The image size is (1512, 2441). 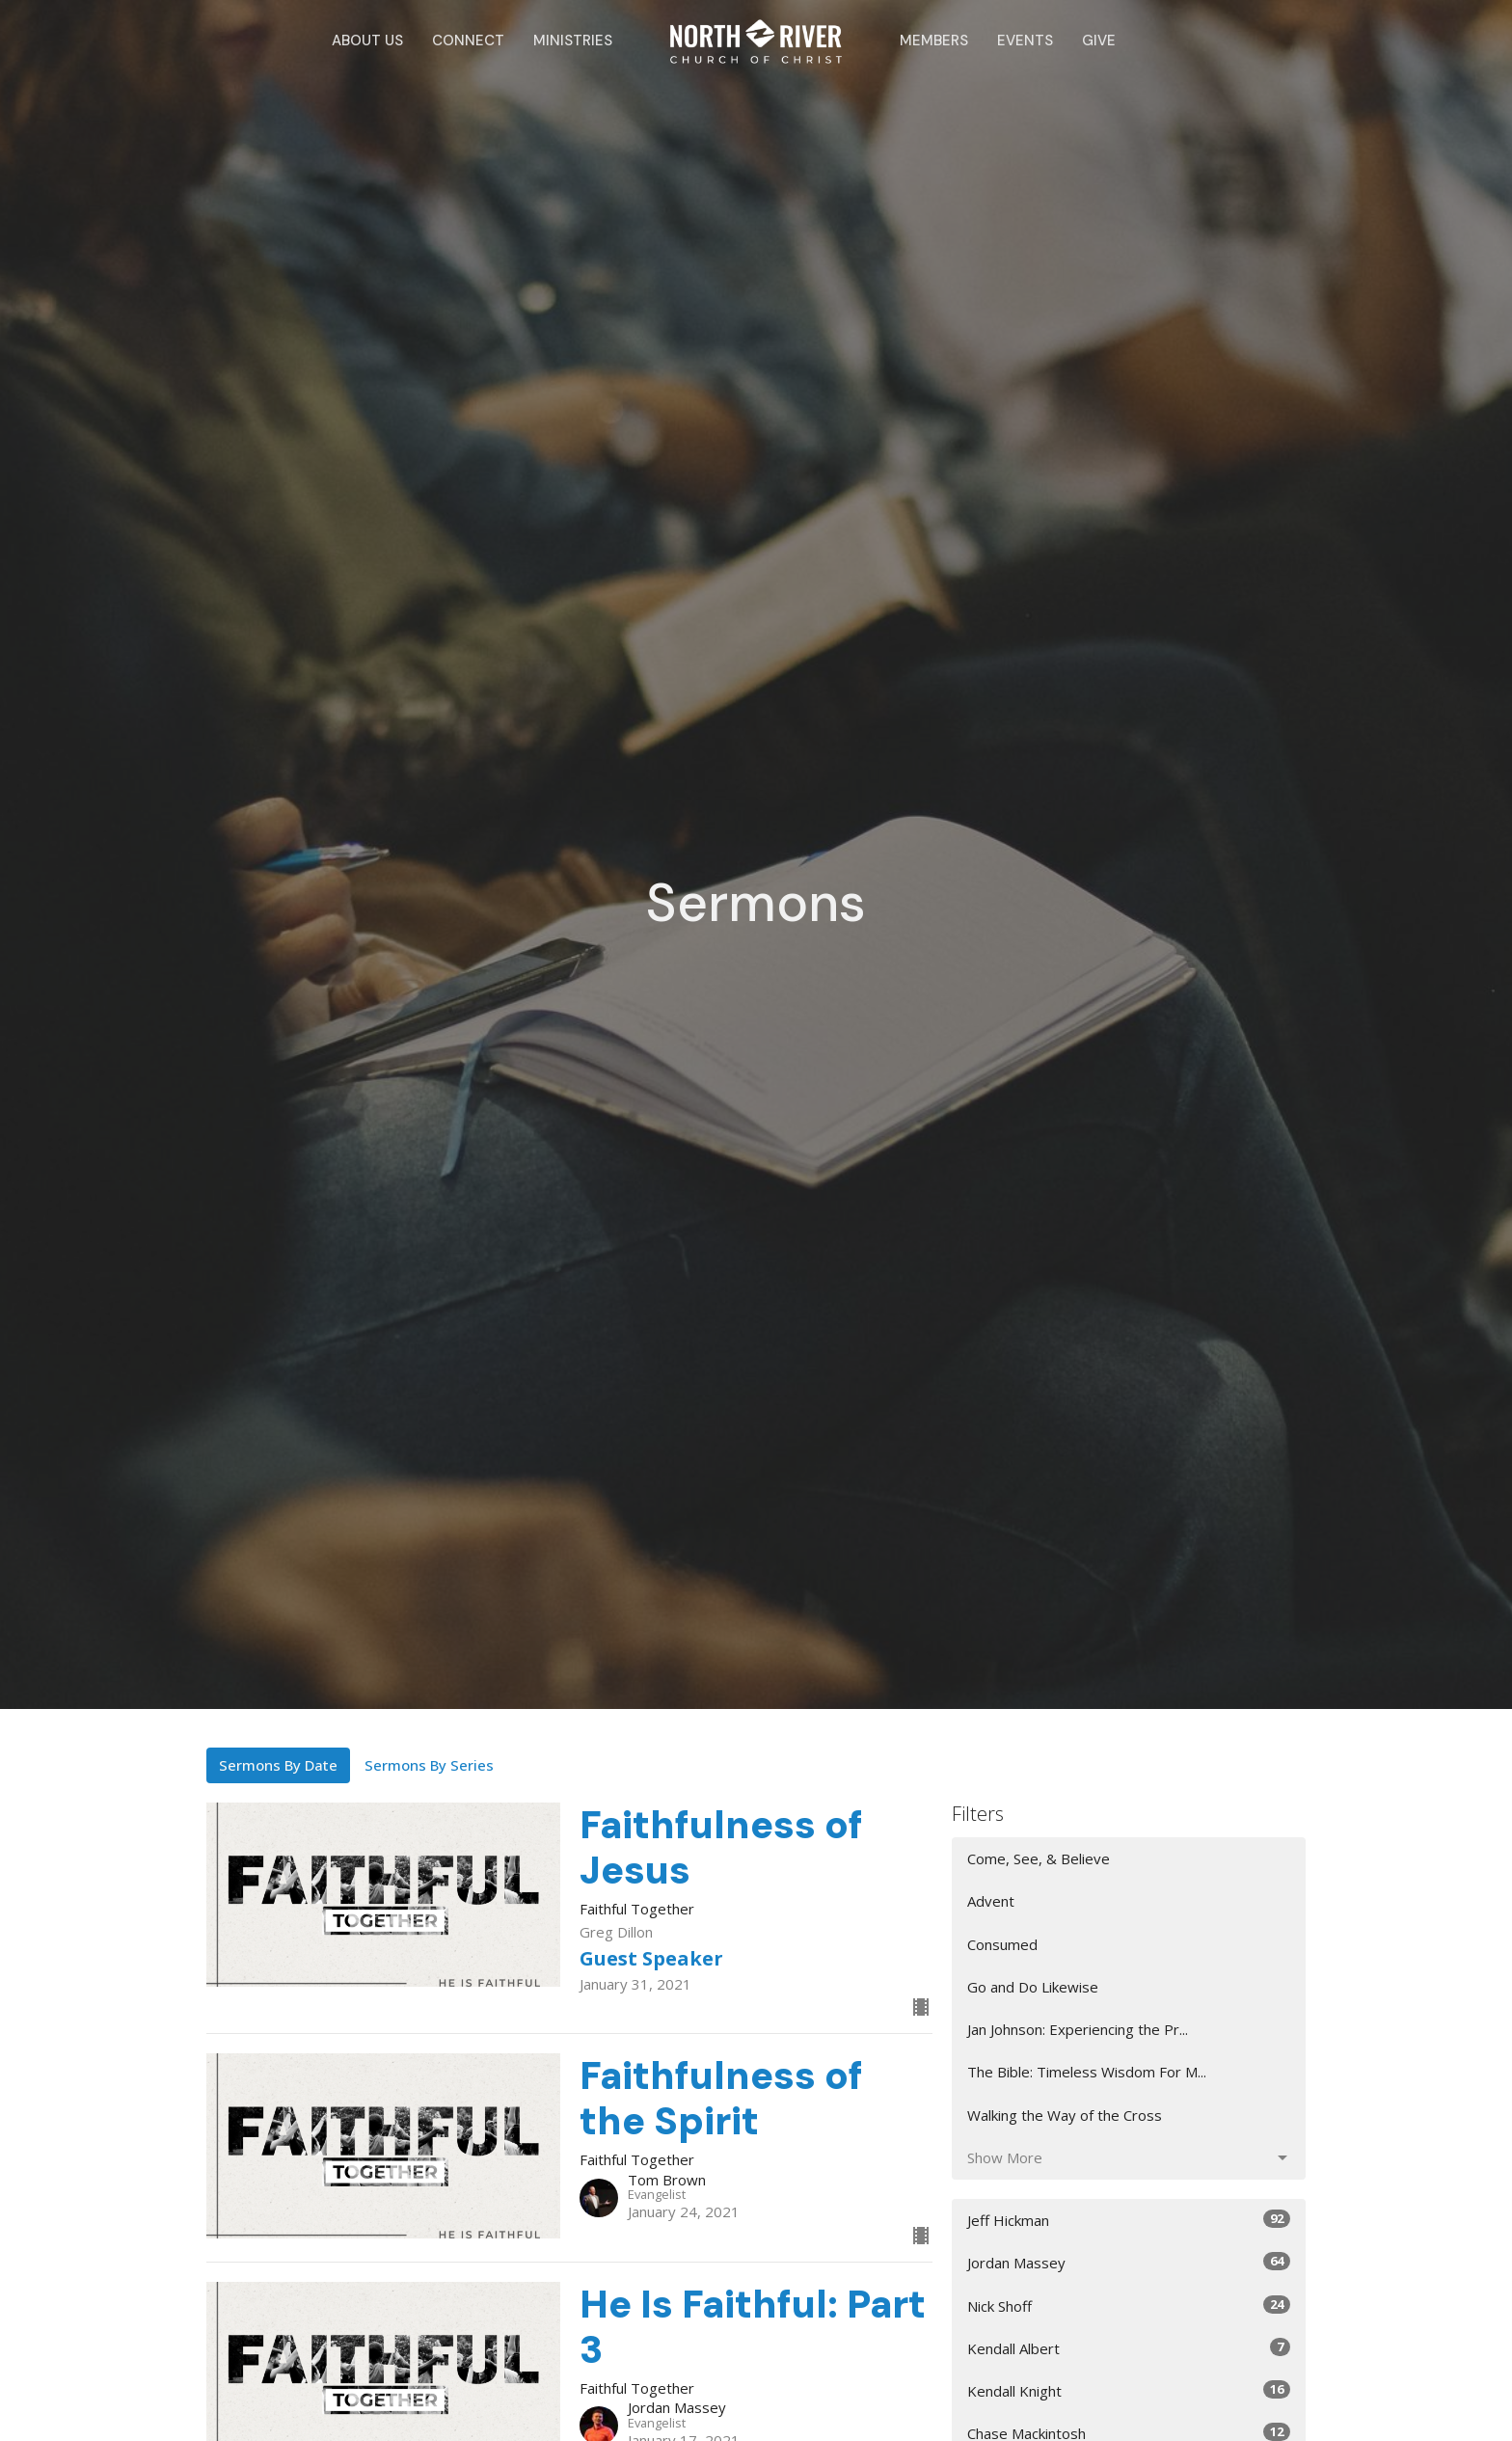 What do you see at coordinates (1128, 2262) in the screenshot?
I see `Jordan Massey` at bounding box center [1128, 2262].